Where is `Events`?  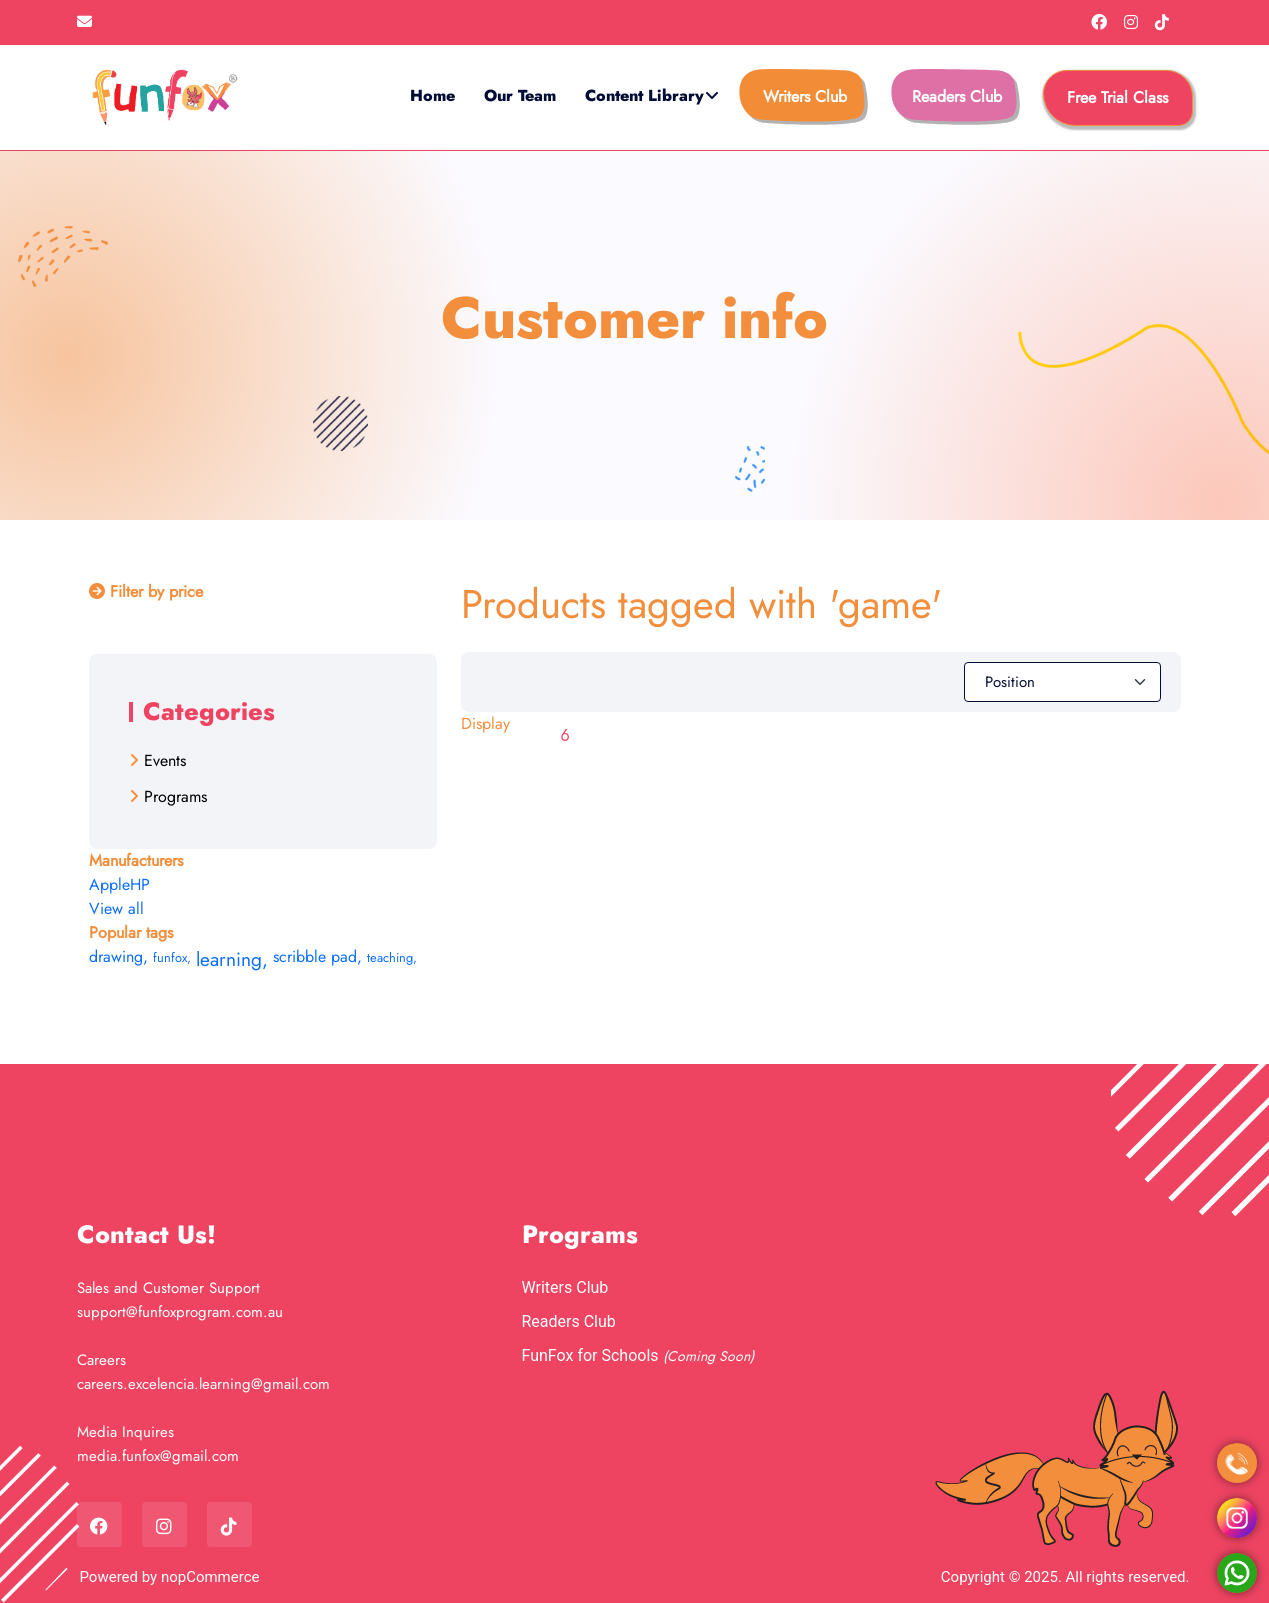
Events is located at coordinates (165, 760).